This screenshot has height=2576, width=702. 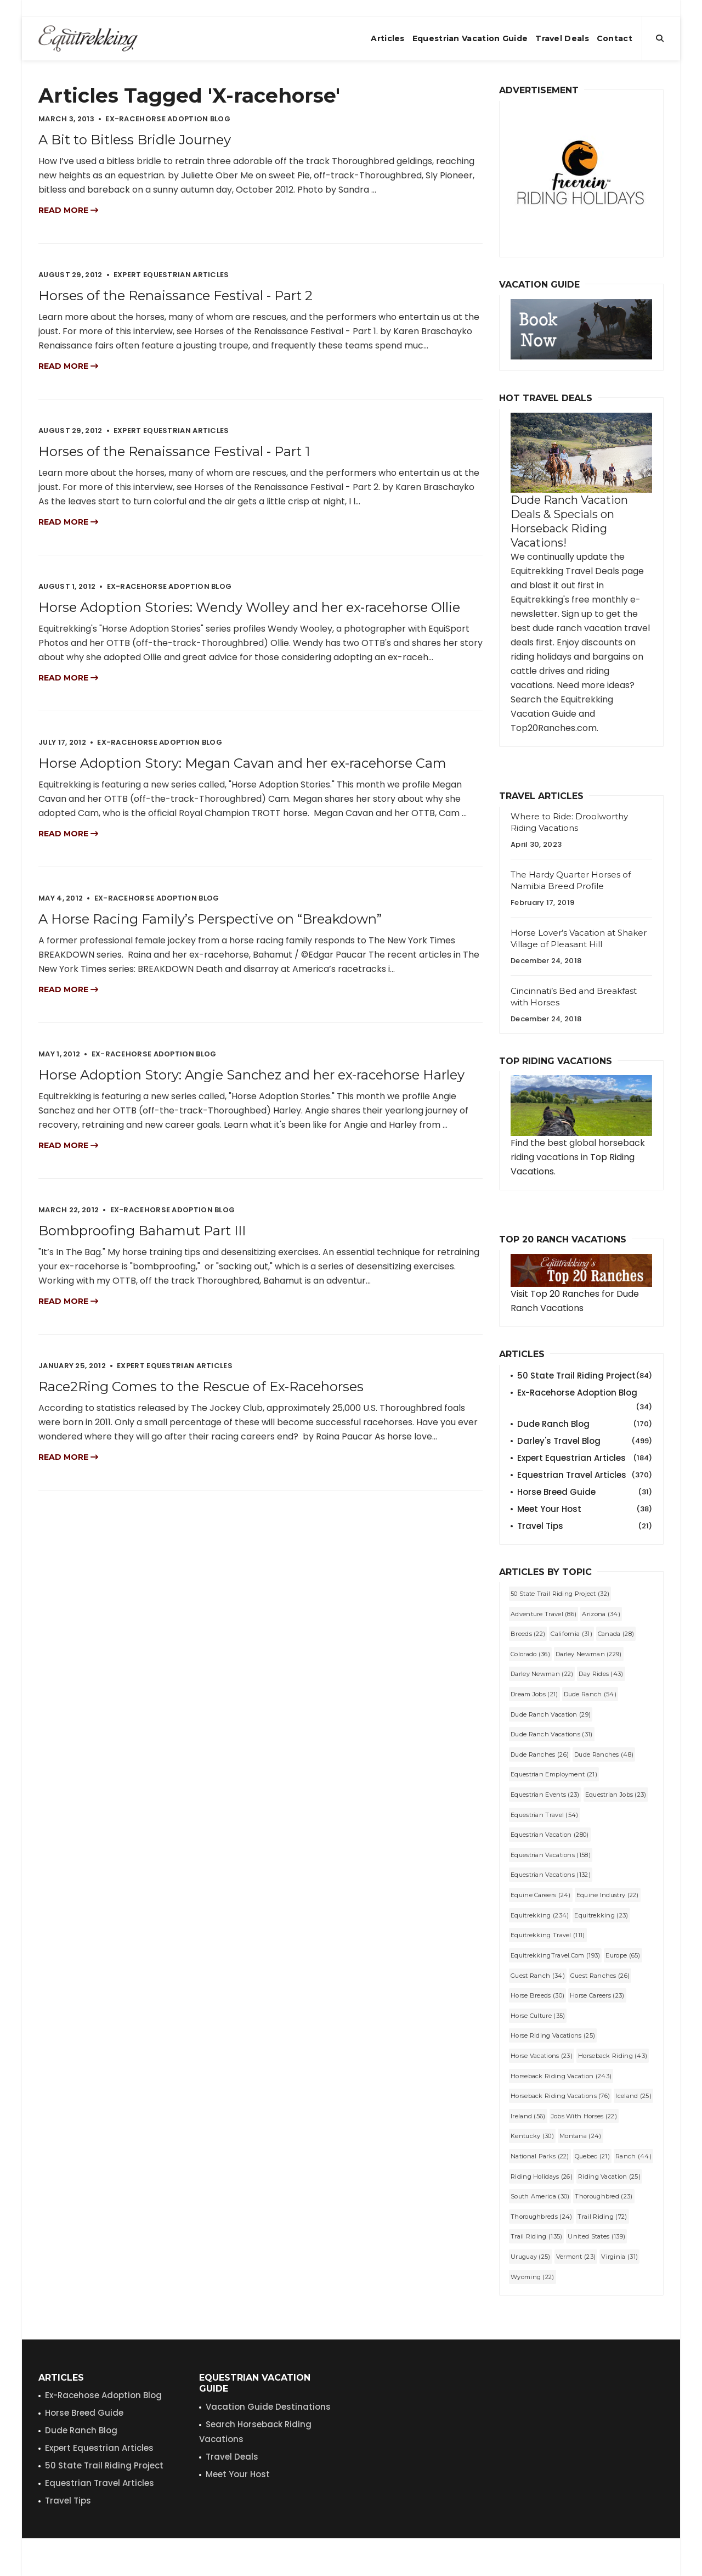 I want to click on Kentucky (30), so click(x=532, y=2136).